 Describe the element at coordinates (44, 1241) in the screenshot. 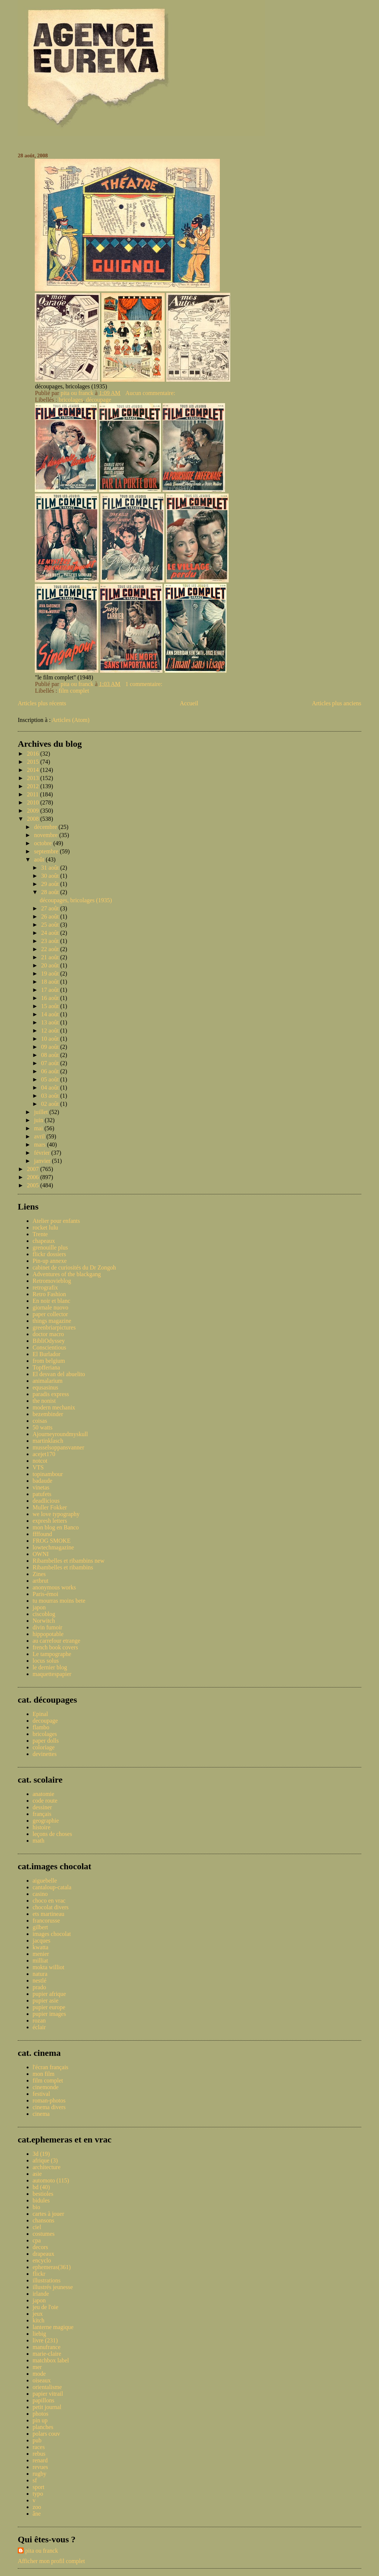

I see `chapeaux` at that location.